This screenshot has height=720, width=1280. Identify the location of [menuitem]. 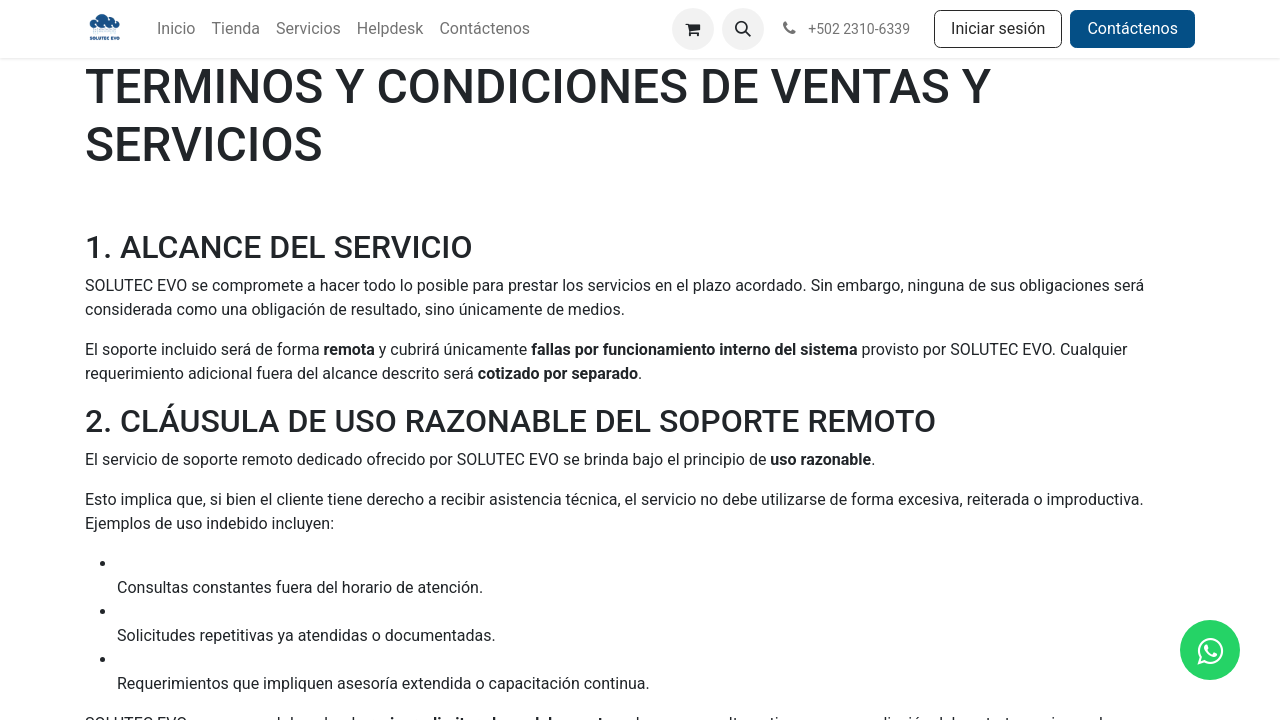
(176, 29).